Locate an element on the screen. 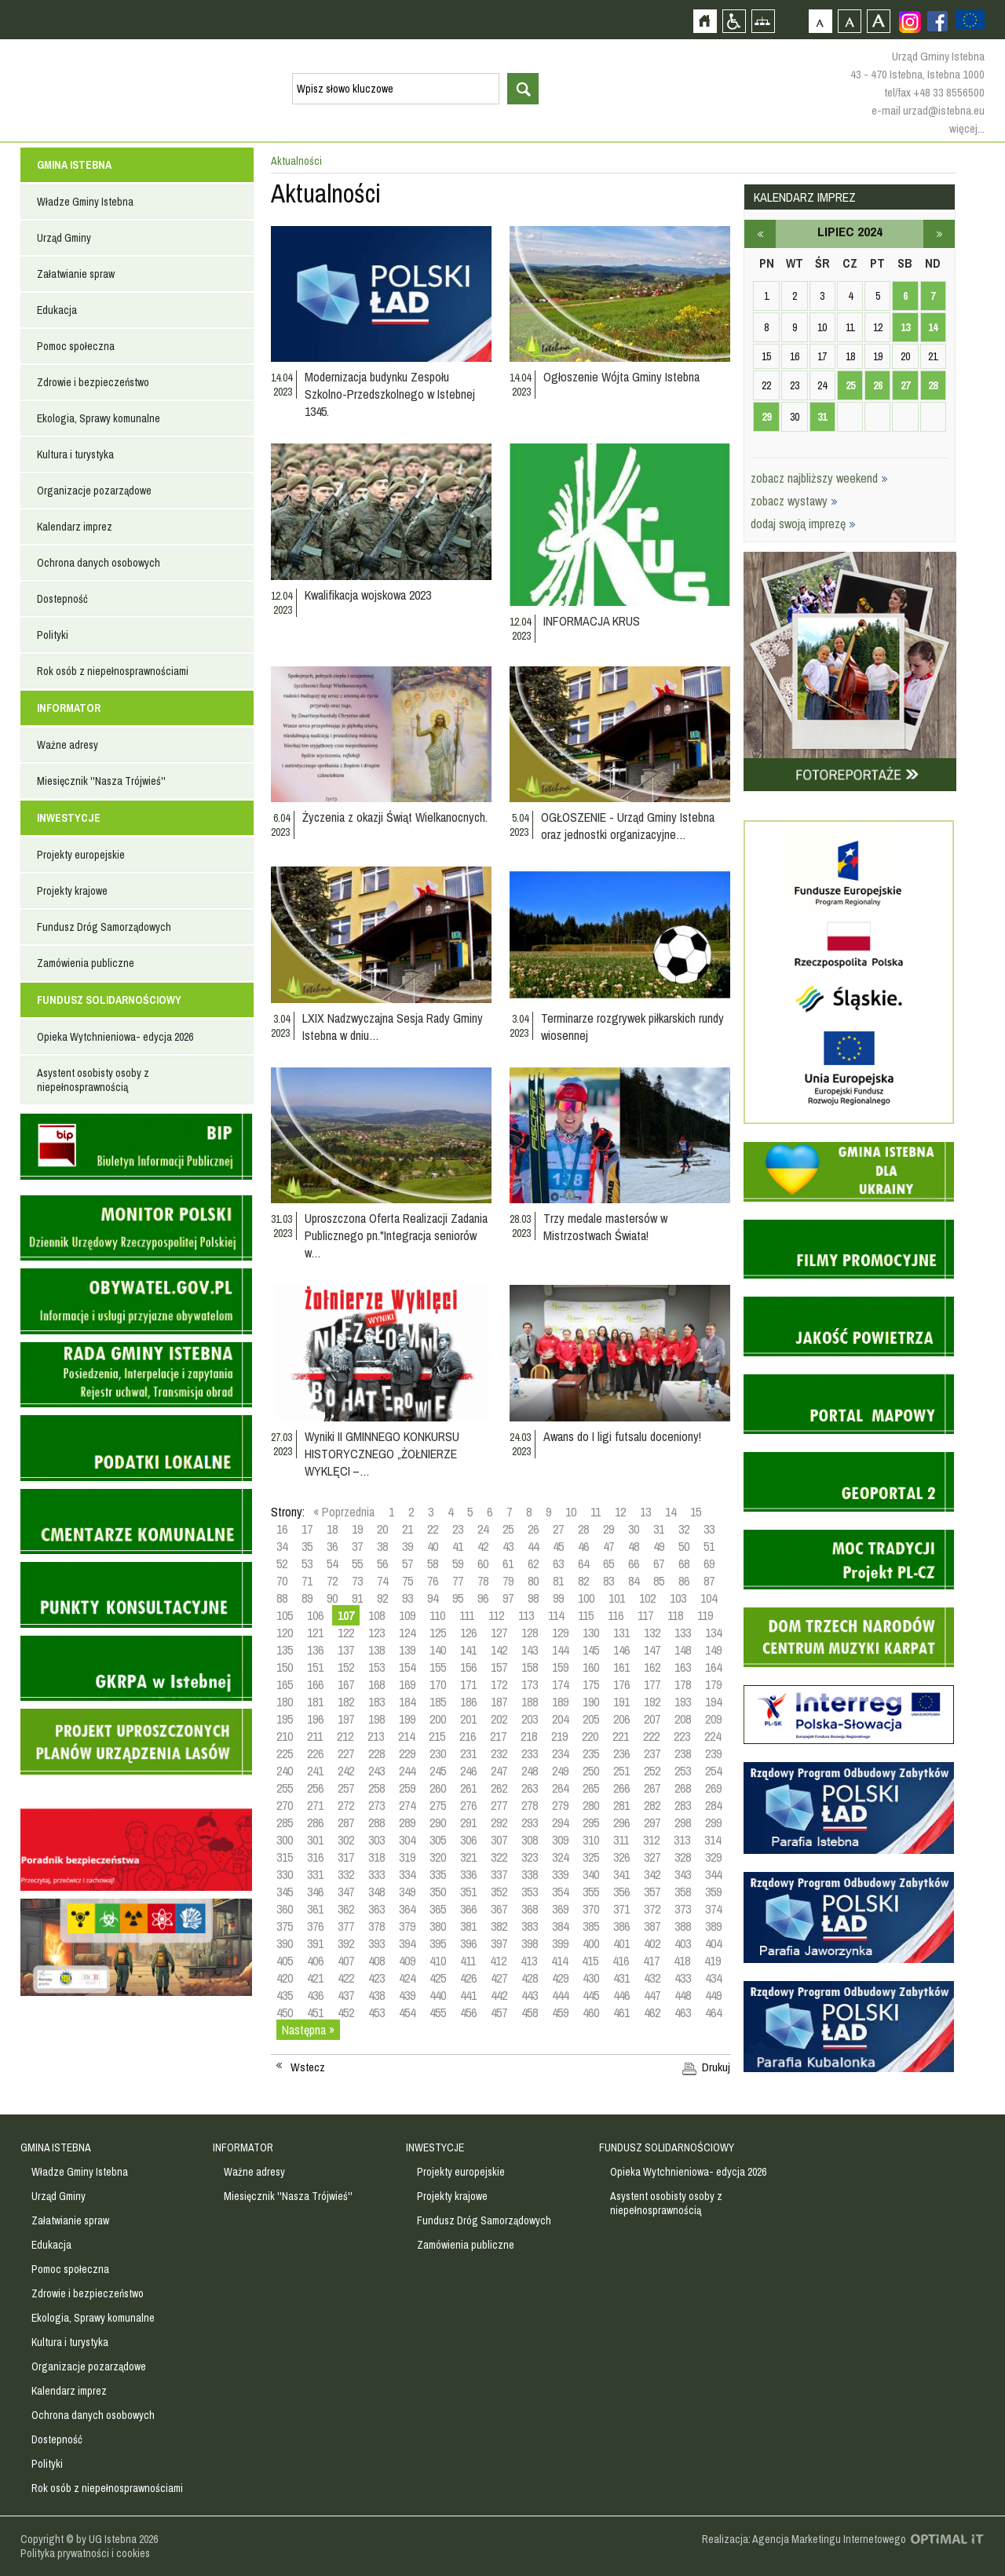 This screenshot has width=1005, height=2576. 405 is located at coordinates (284, 1960).